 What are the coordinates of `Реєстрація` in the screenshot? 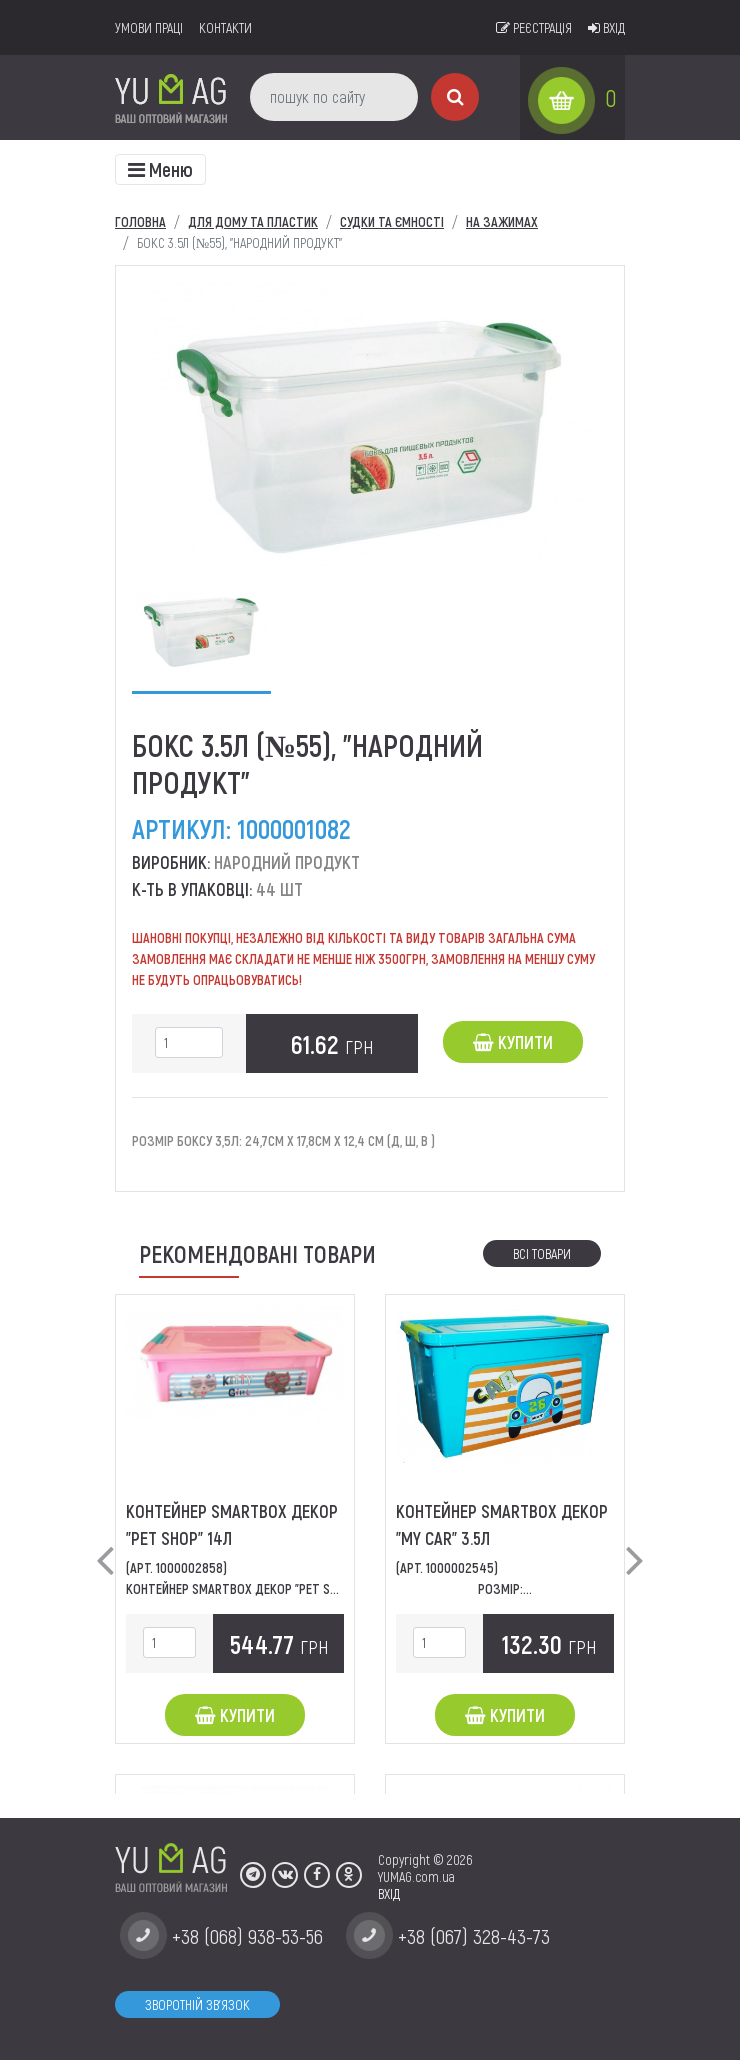 It's located at (534, 27).